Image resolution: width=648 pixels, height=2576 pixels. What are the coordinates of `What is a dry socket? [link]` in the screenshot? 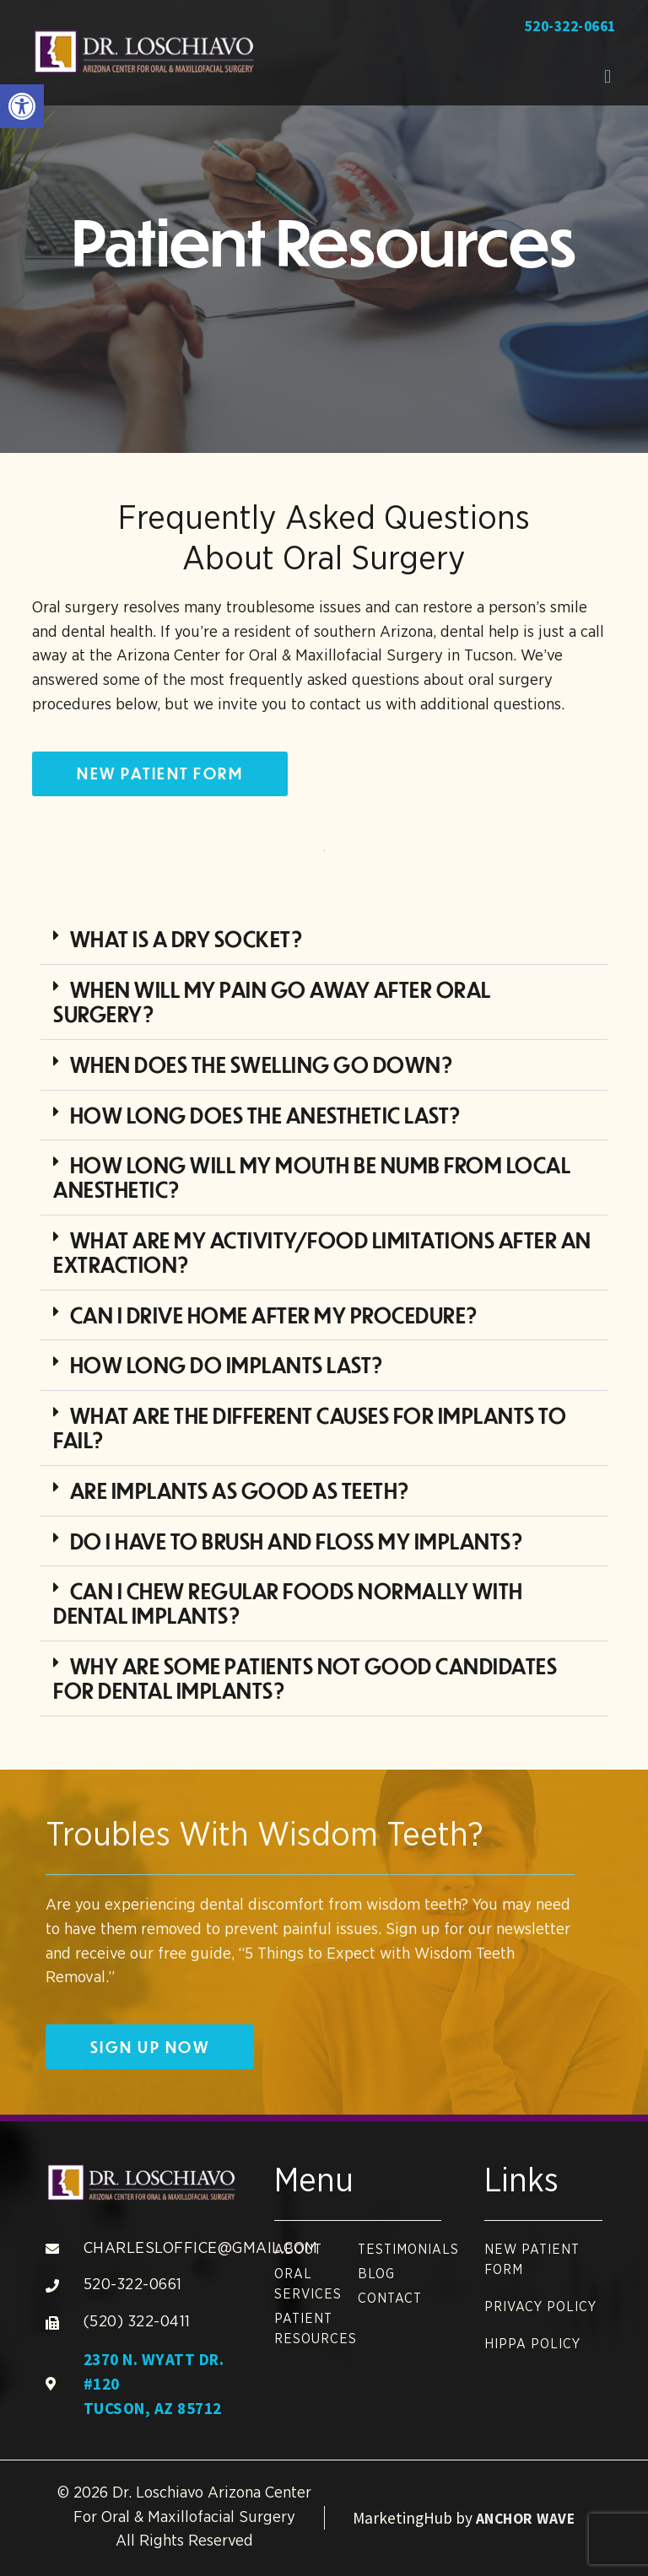 It's located at (187, 938).